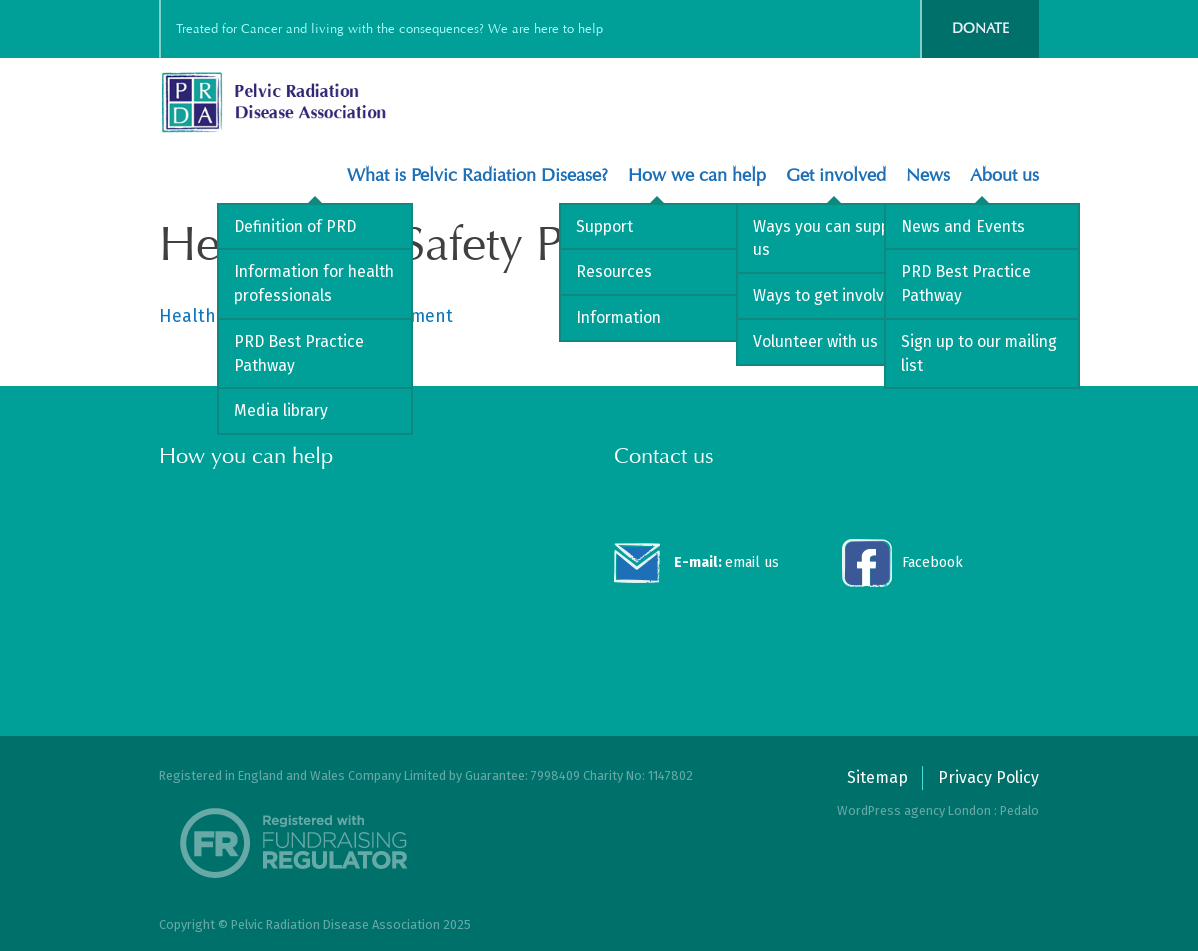  Describe the element at coordinates (963, 226) in the screenshot. I see `News and Events` at that location.